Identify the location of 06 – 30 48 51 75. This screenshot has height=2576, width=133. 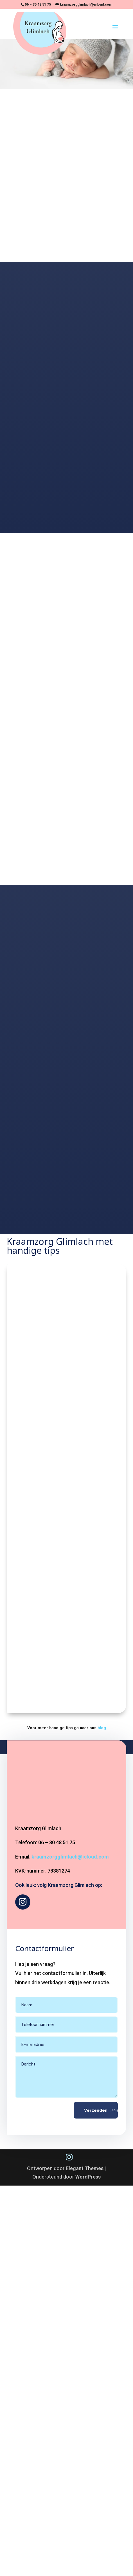
(38, 4).